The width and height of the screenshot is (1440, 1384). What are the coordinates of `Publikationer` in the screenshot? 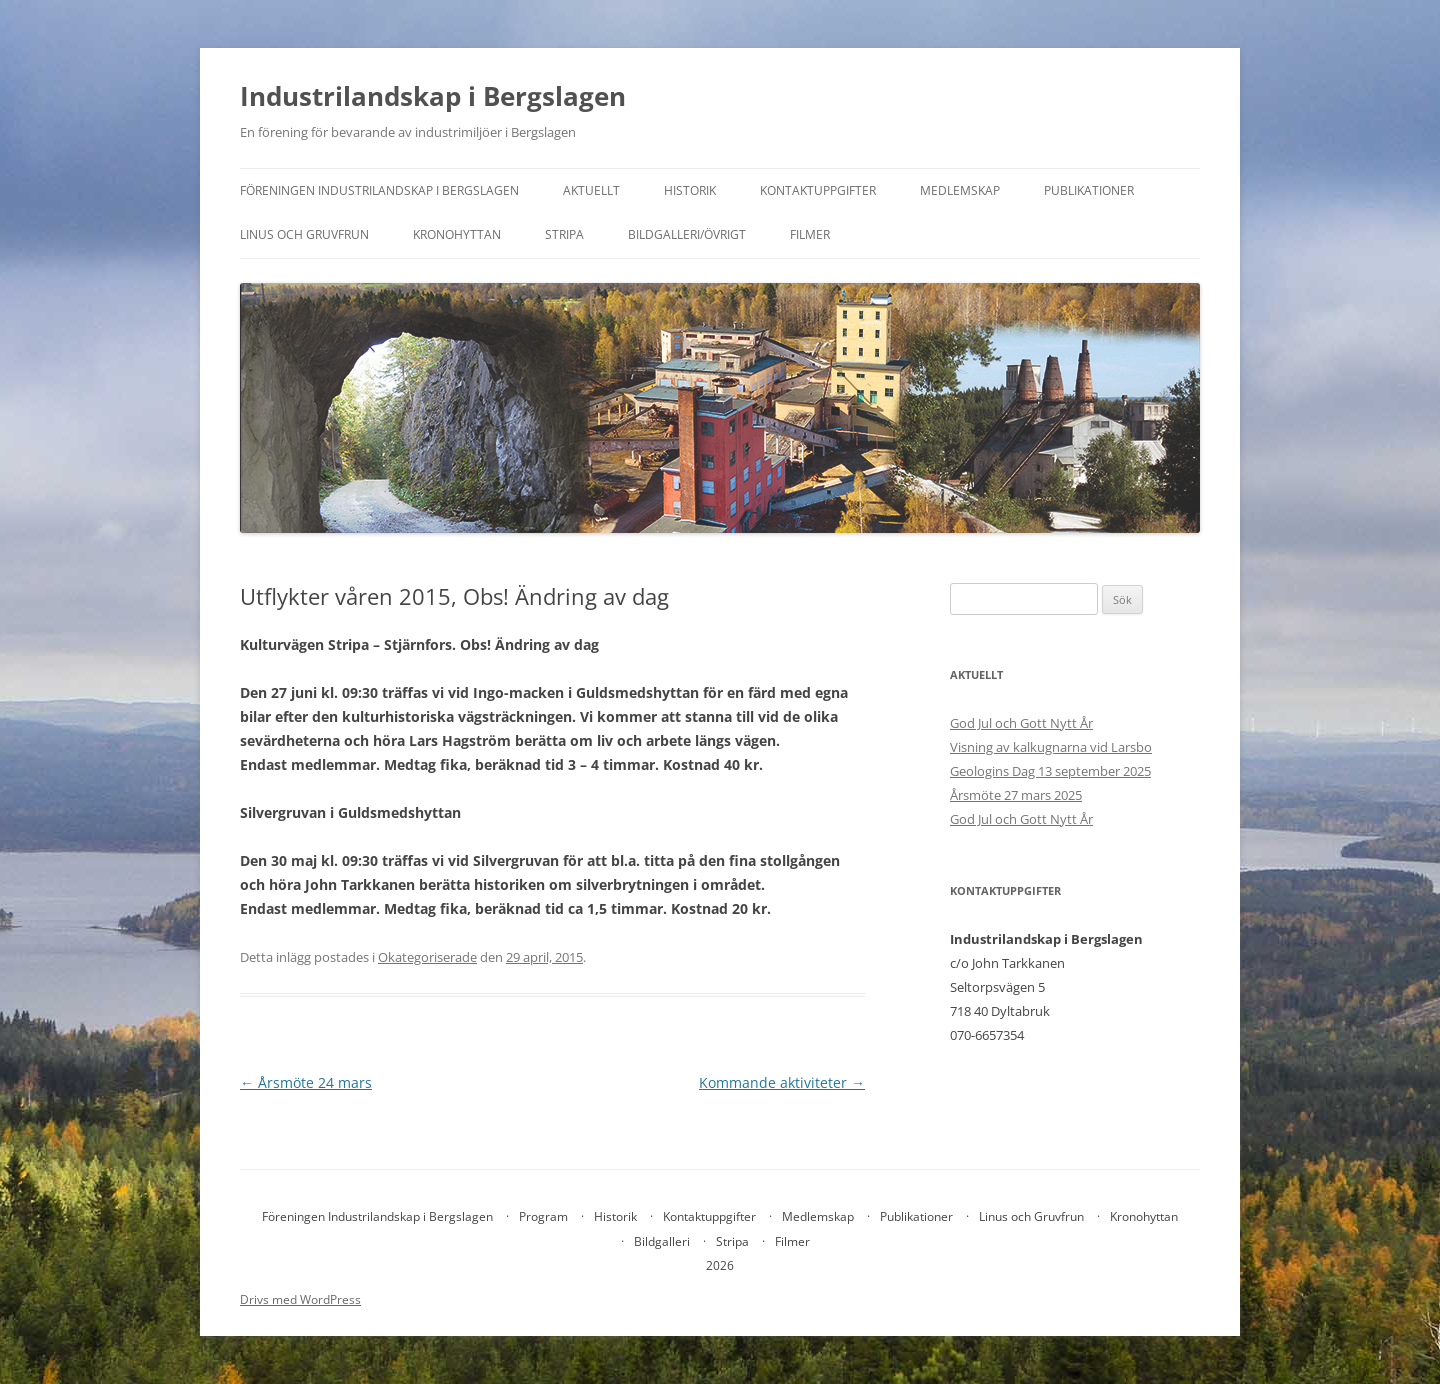 It's located at (1089, 190).